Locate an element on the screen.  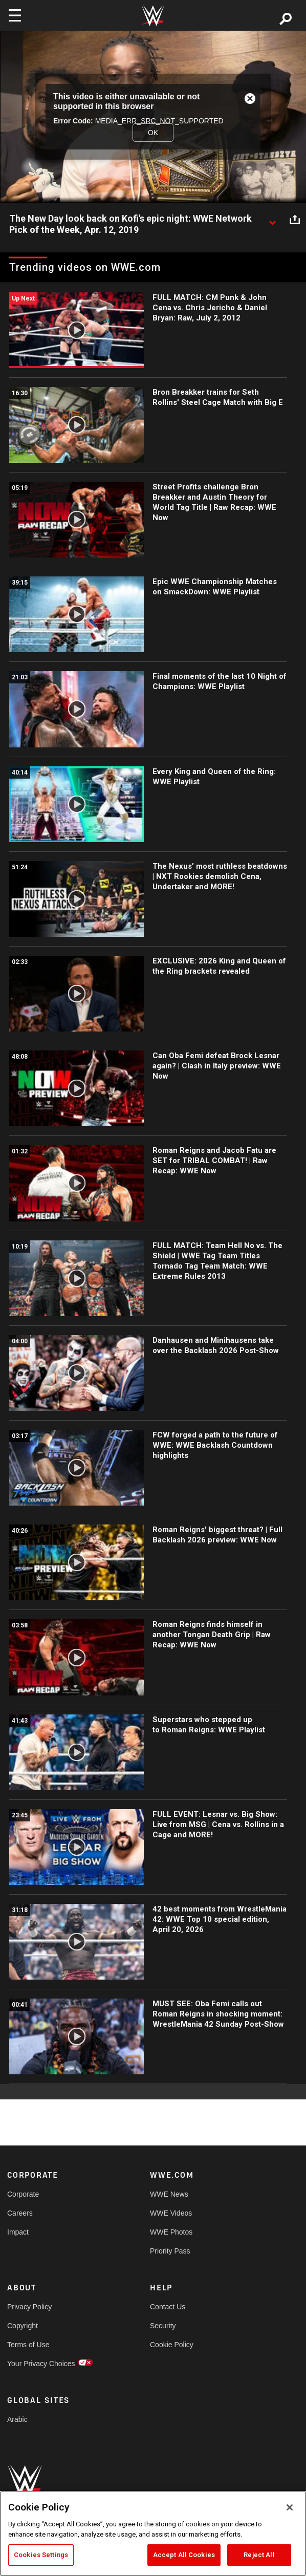
Cookie Policy is located at coordinates (171, 2345).